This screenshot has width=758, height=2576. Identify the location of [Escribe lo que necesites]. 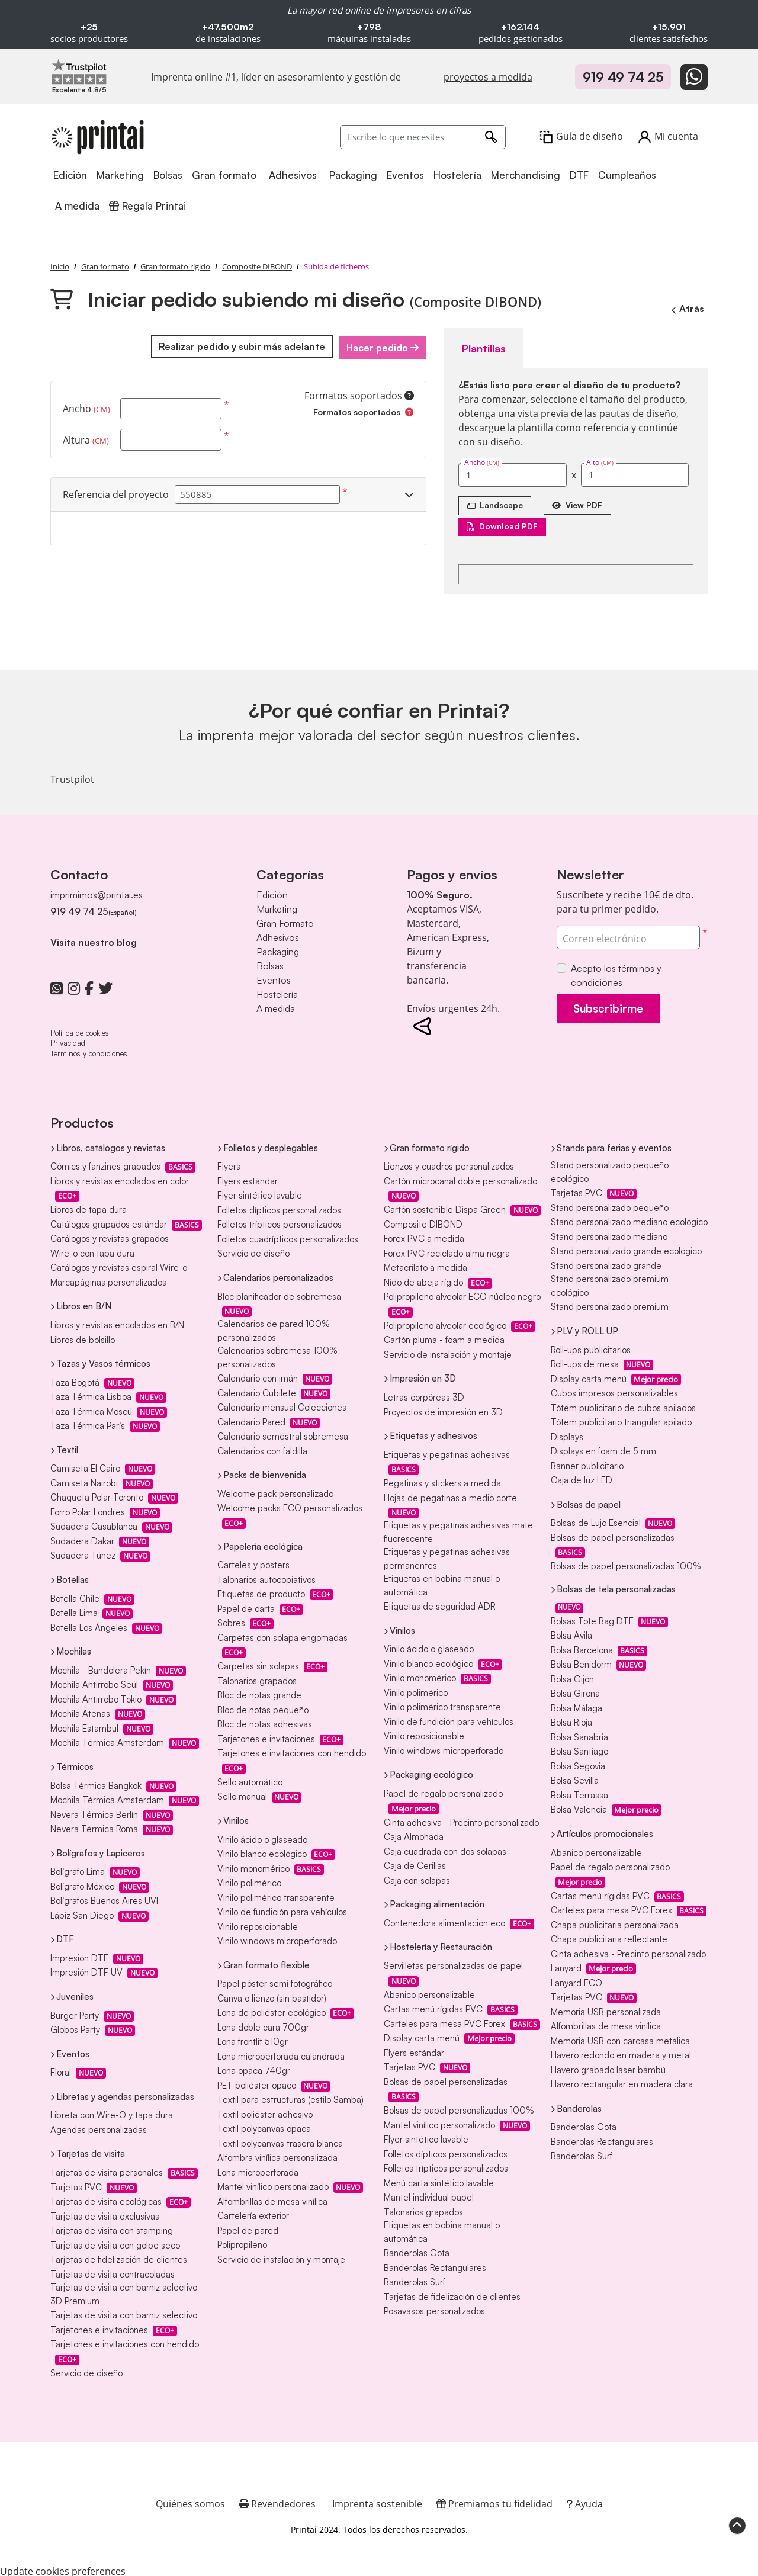
(423, 137).